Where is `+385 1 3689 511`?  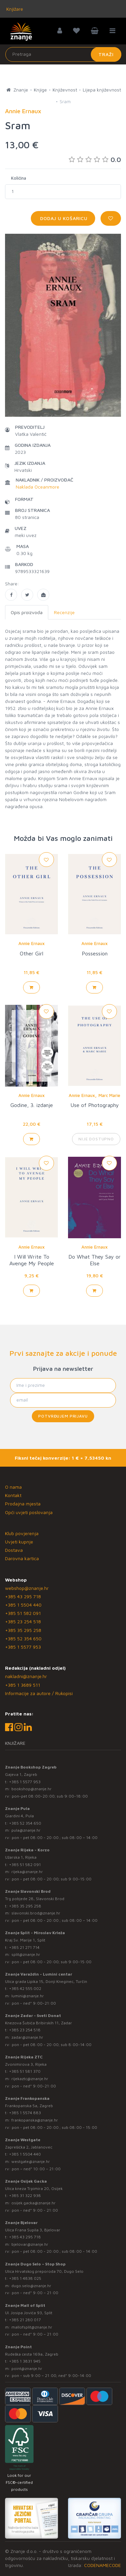
+385 1 3689 511 is located at coordinates (22, 1685).